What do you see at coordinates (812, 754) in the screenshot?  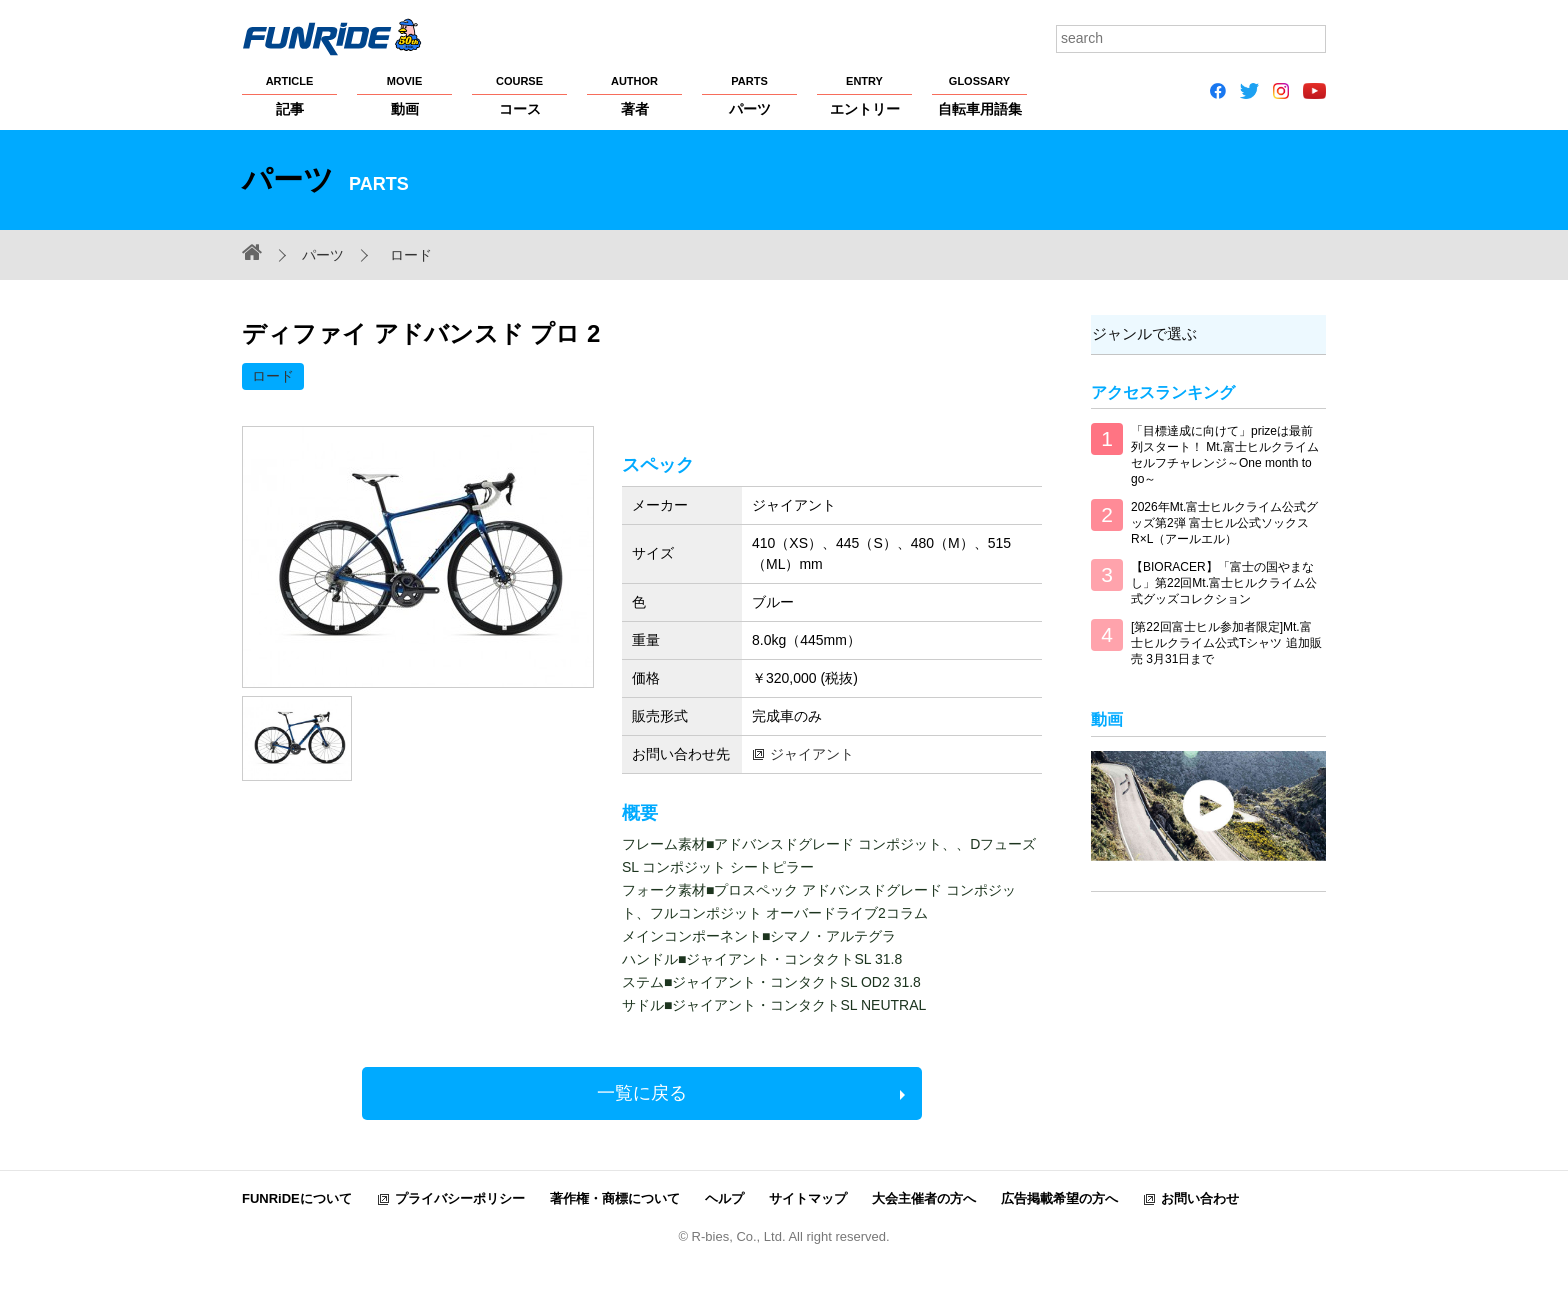 I see `ジャイアント` at bounding box center [812, 754].